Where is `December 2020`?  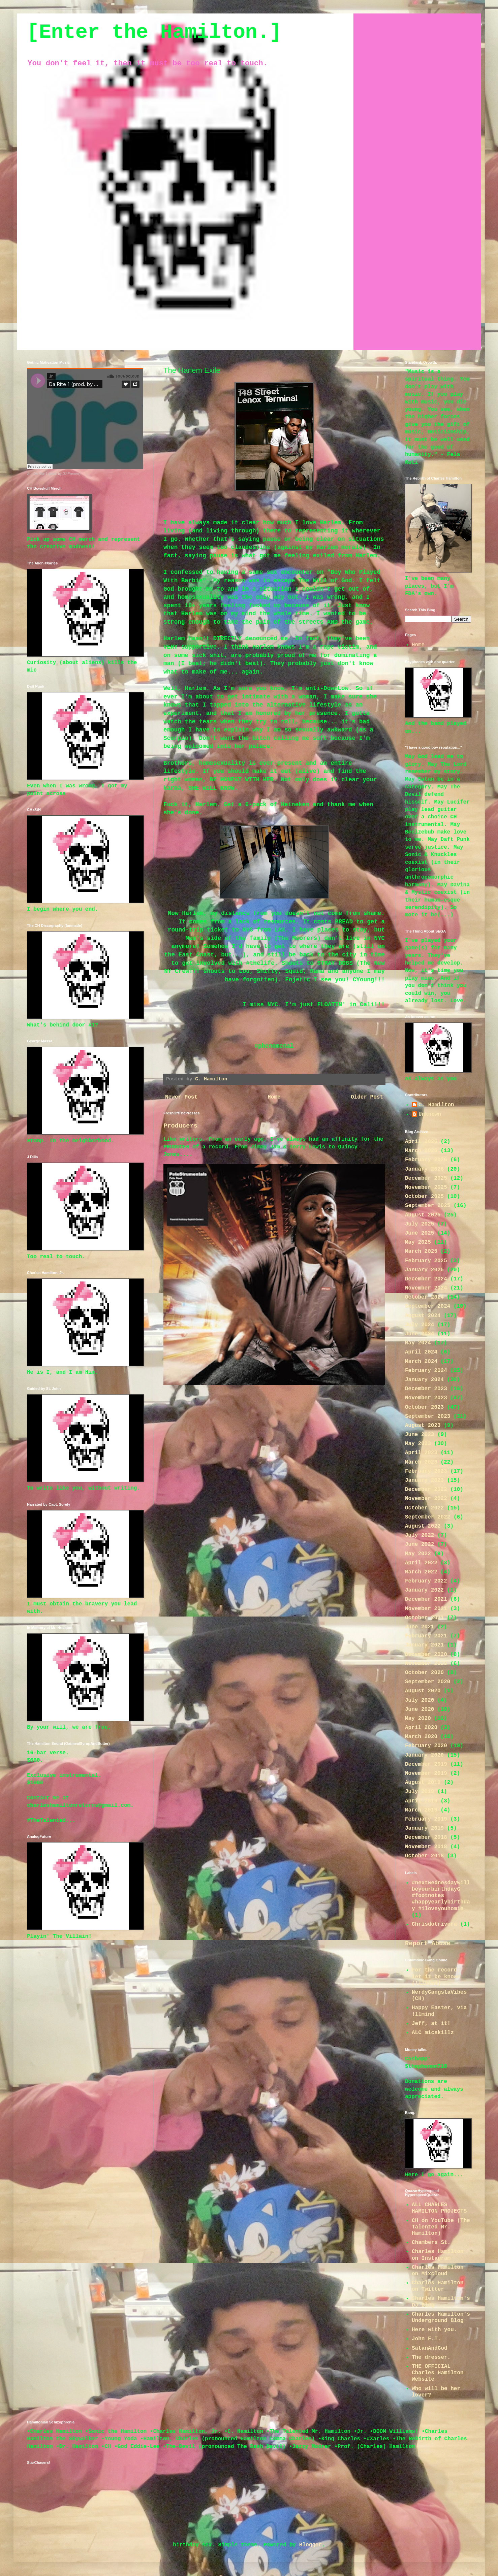
December 2020 is located at coordinates (426, 1655).